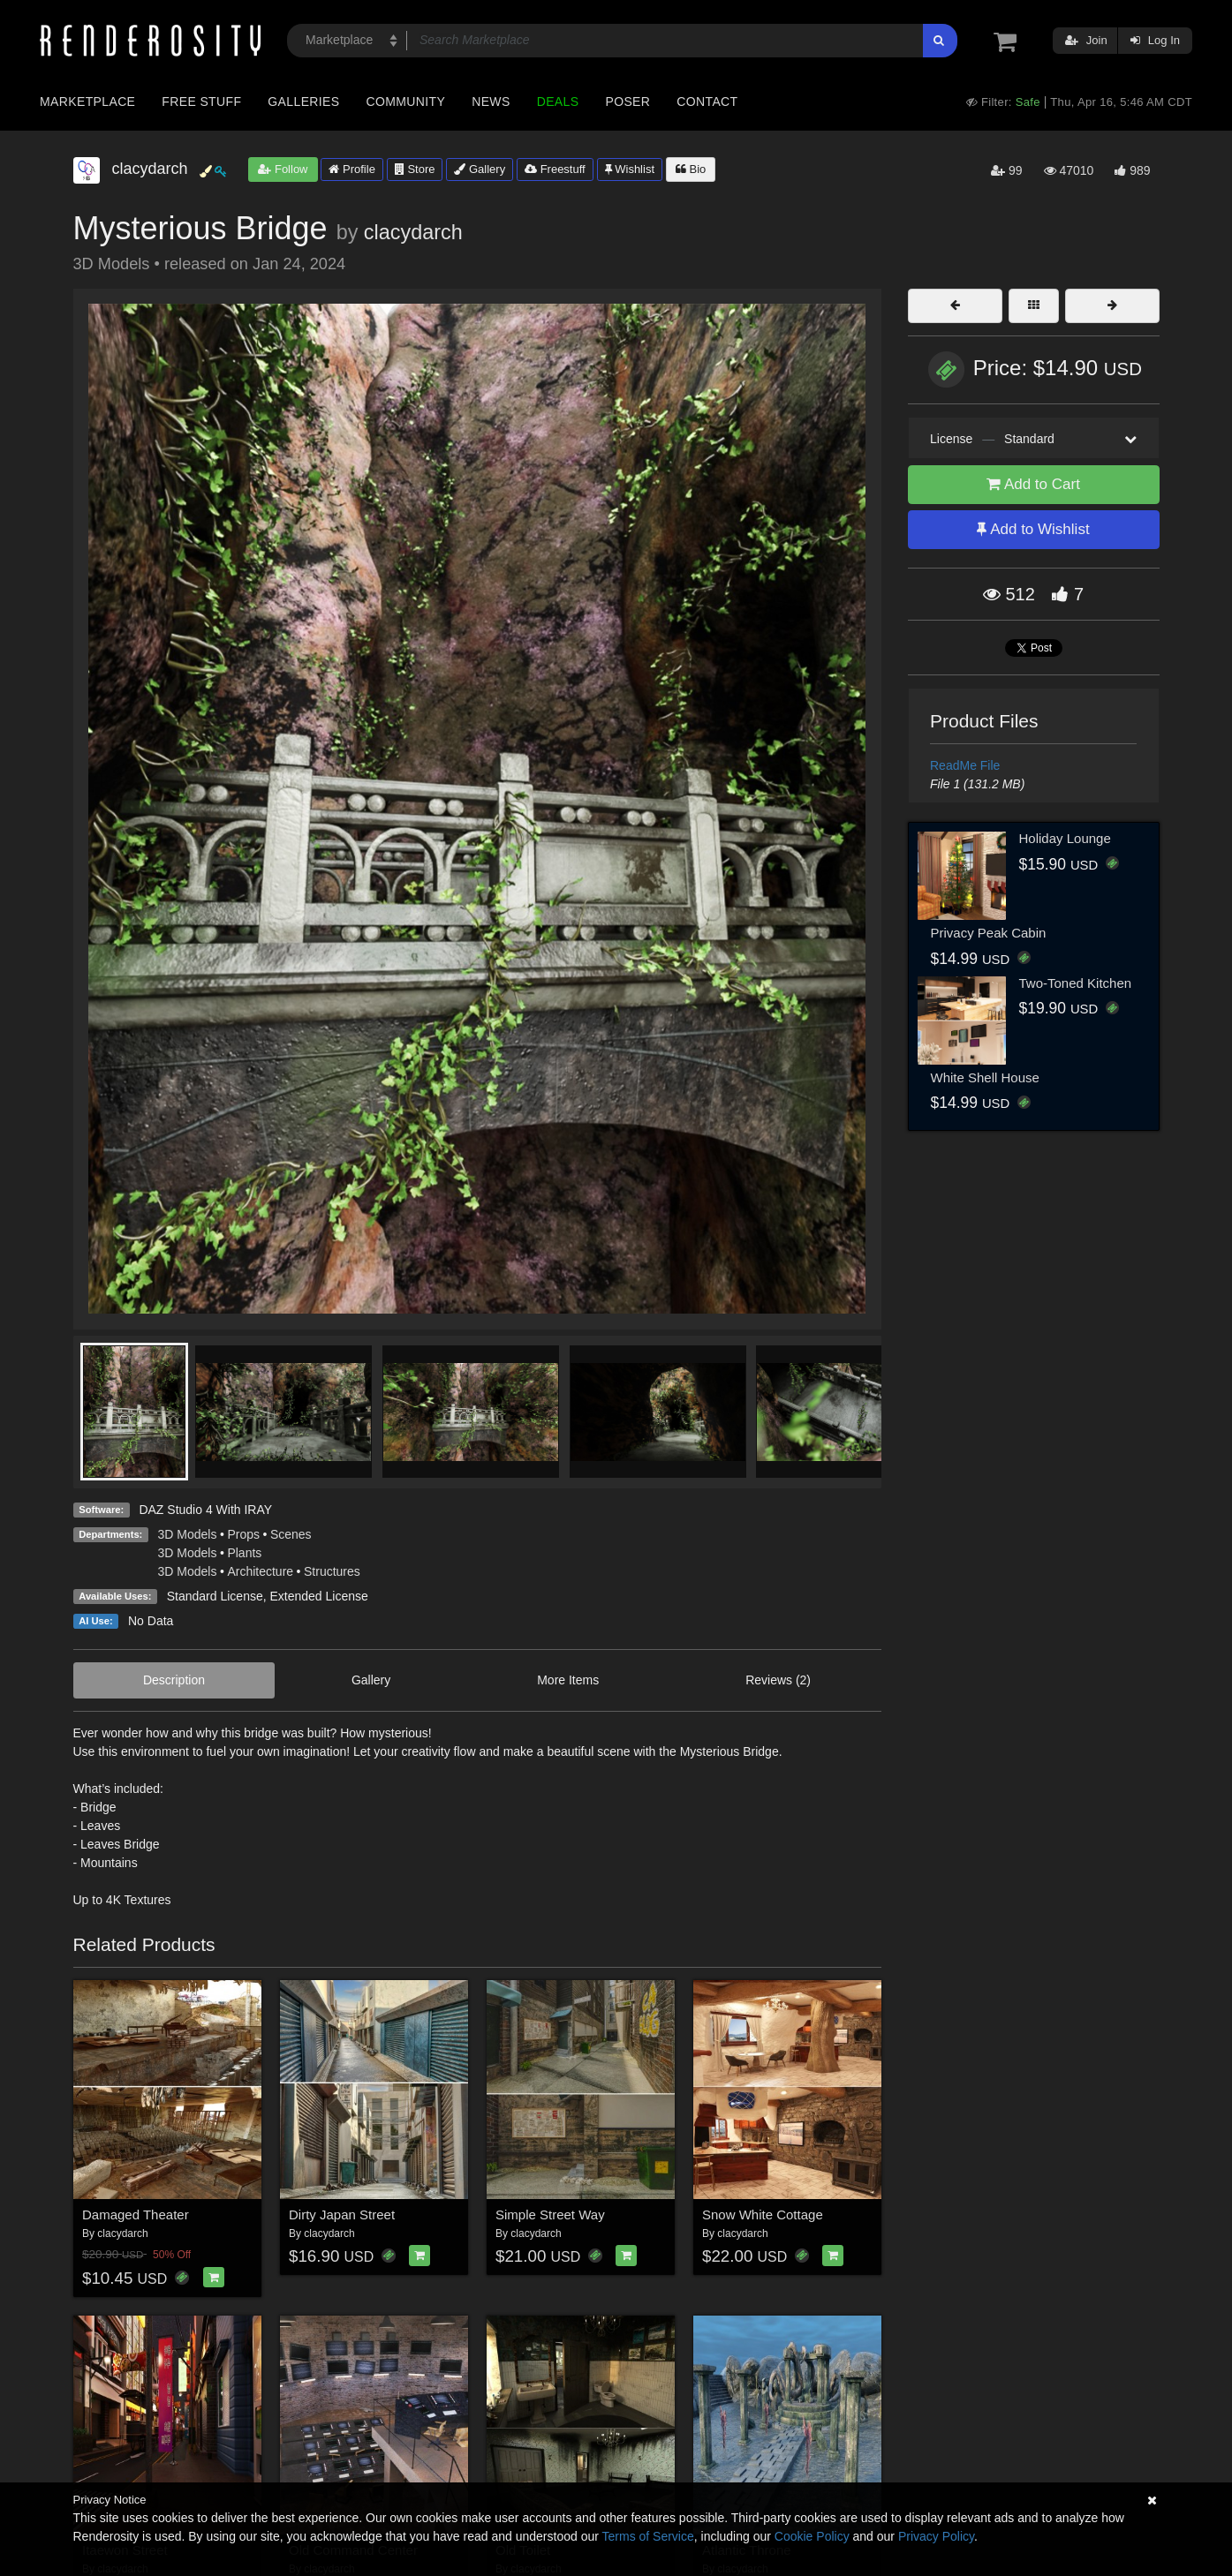 The image size is (1232, 2576). Describe the element at coordinates (332, 1571) in the screenshot. I see `Structures` at that location.